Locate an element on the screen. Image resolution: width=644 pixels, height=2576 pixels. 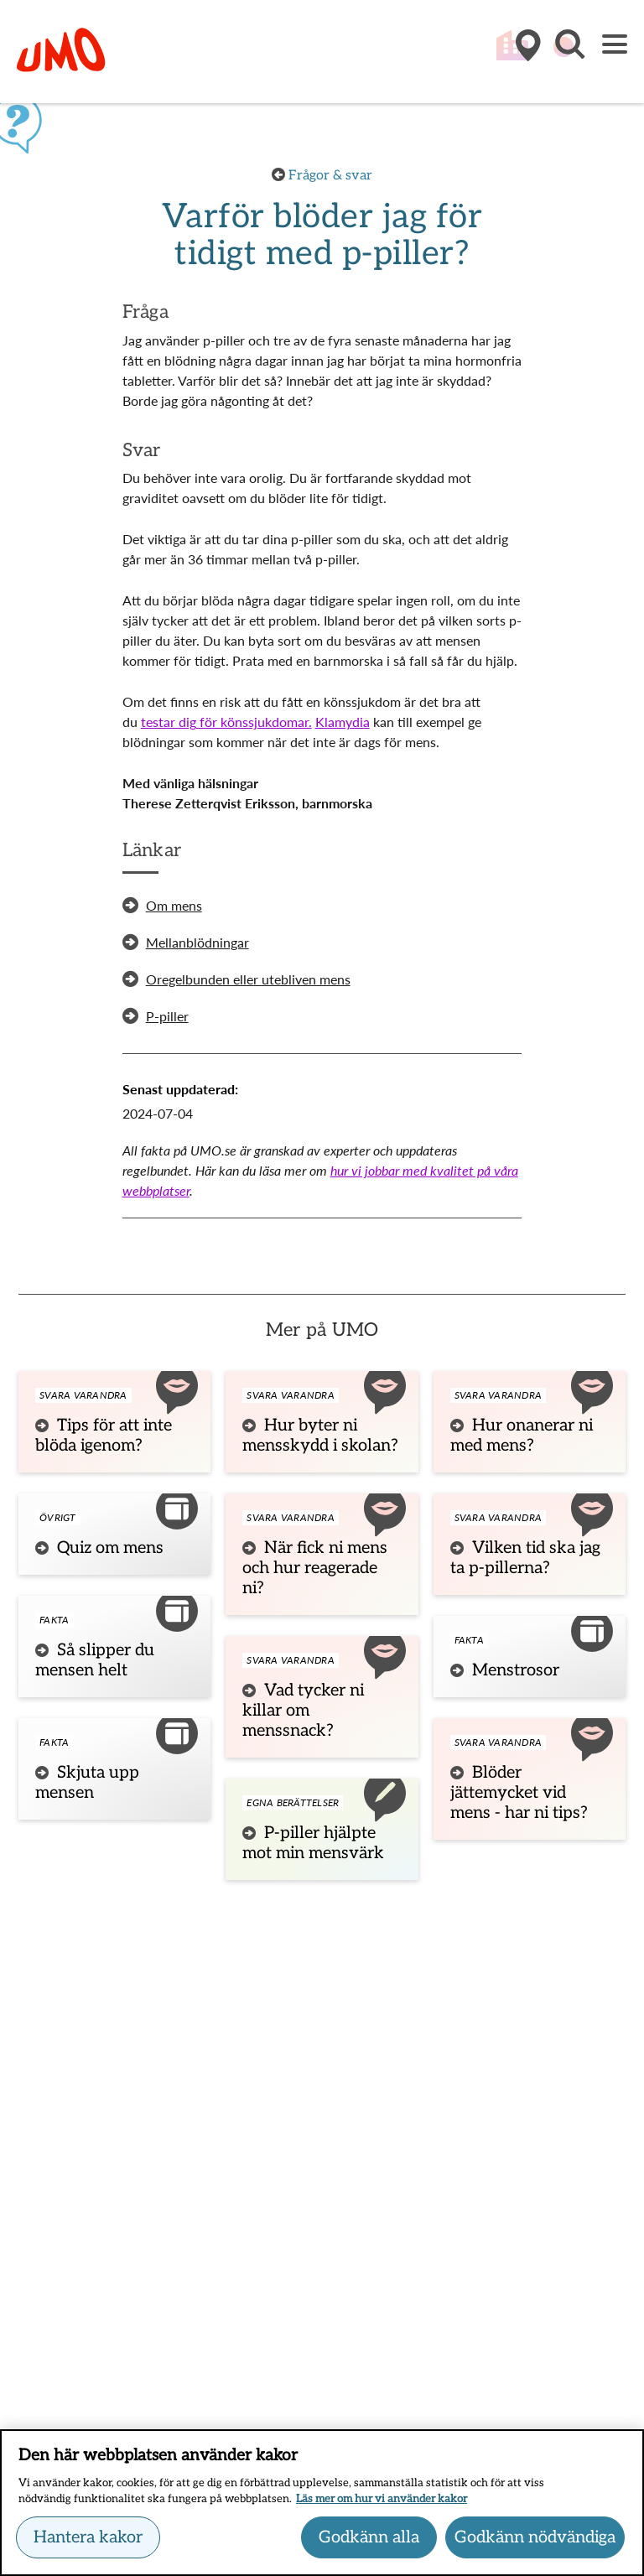
Klamydia is located at coordinates (342, 722).